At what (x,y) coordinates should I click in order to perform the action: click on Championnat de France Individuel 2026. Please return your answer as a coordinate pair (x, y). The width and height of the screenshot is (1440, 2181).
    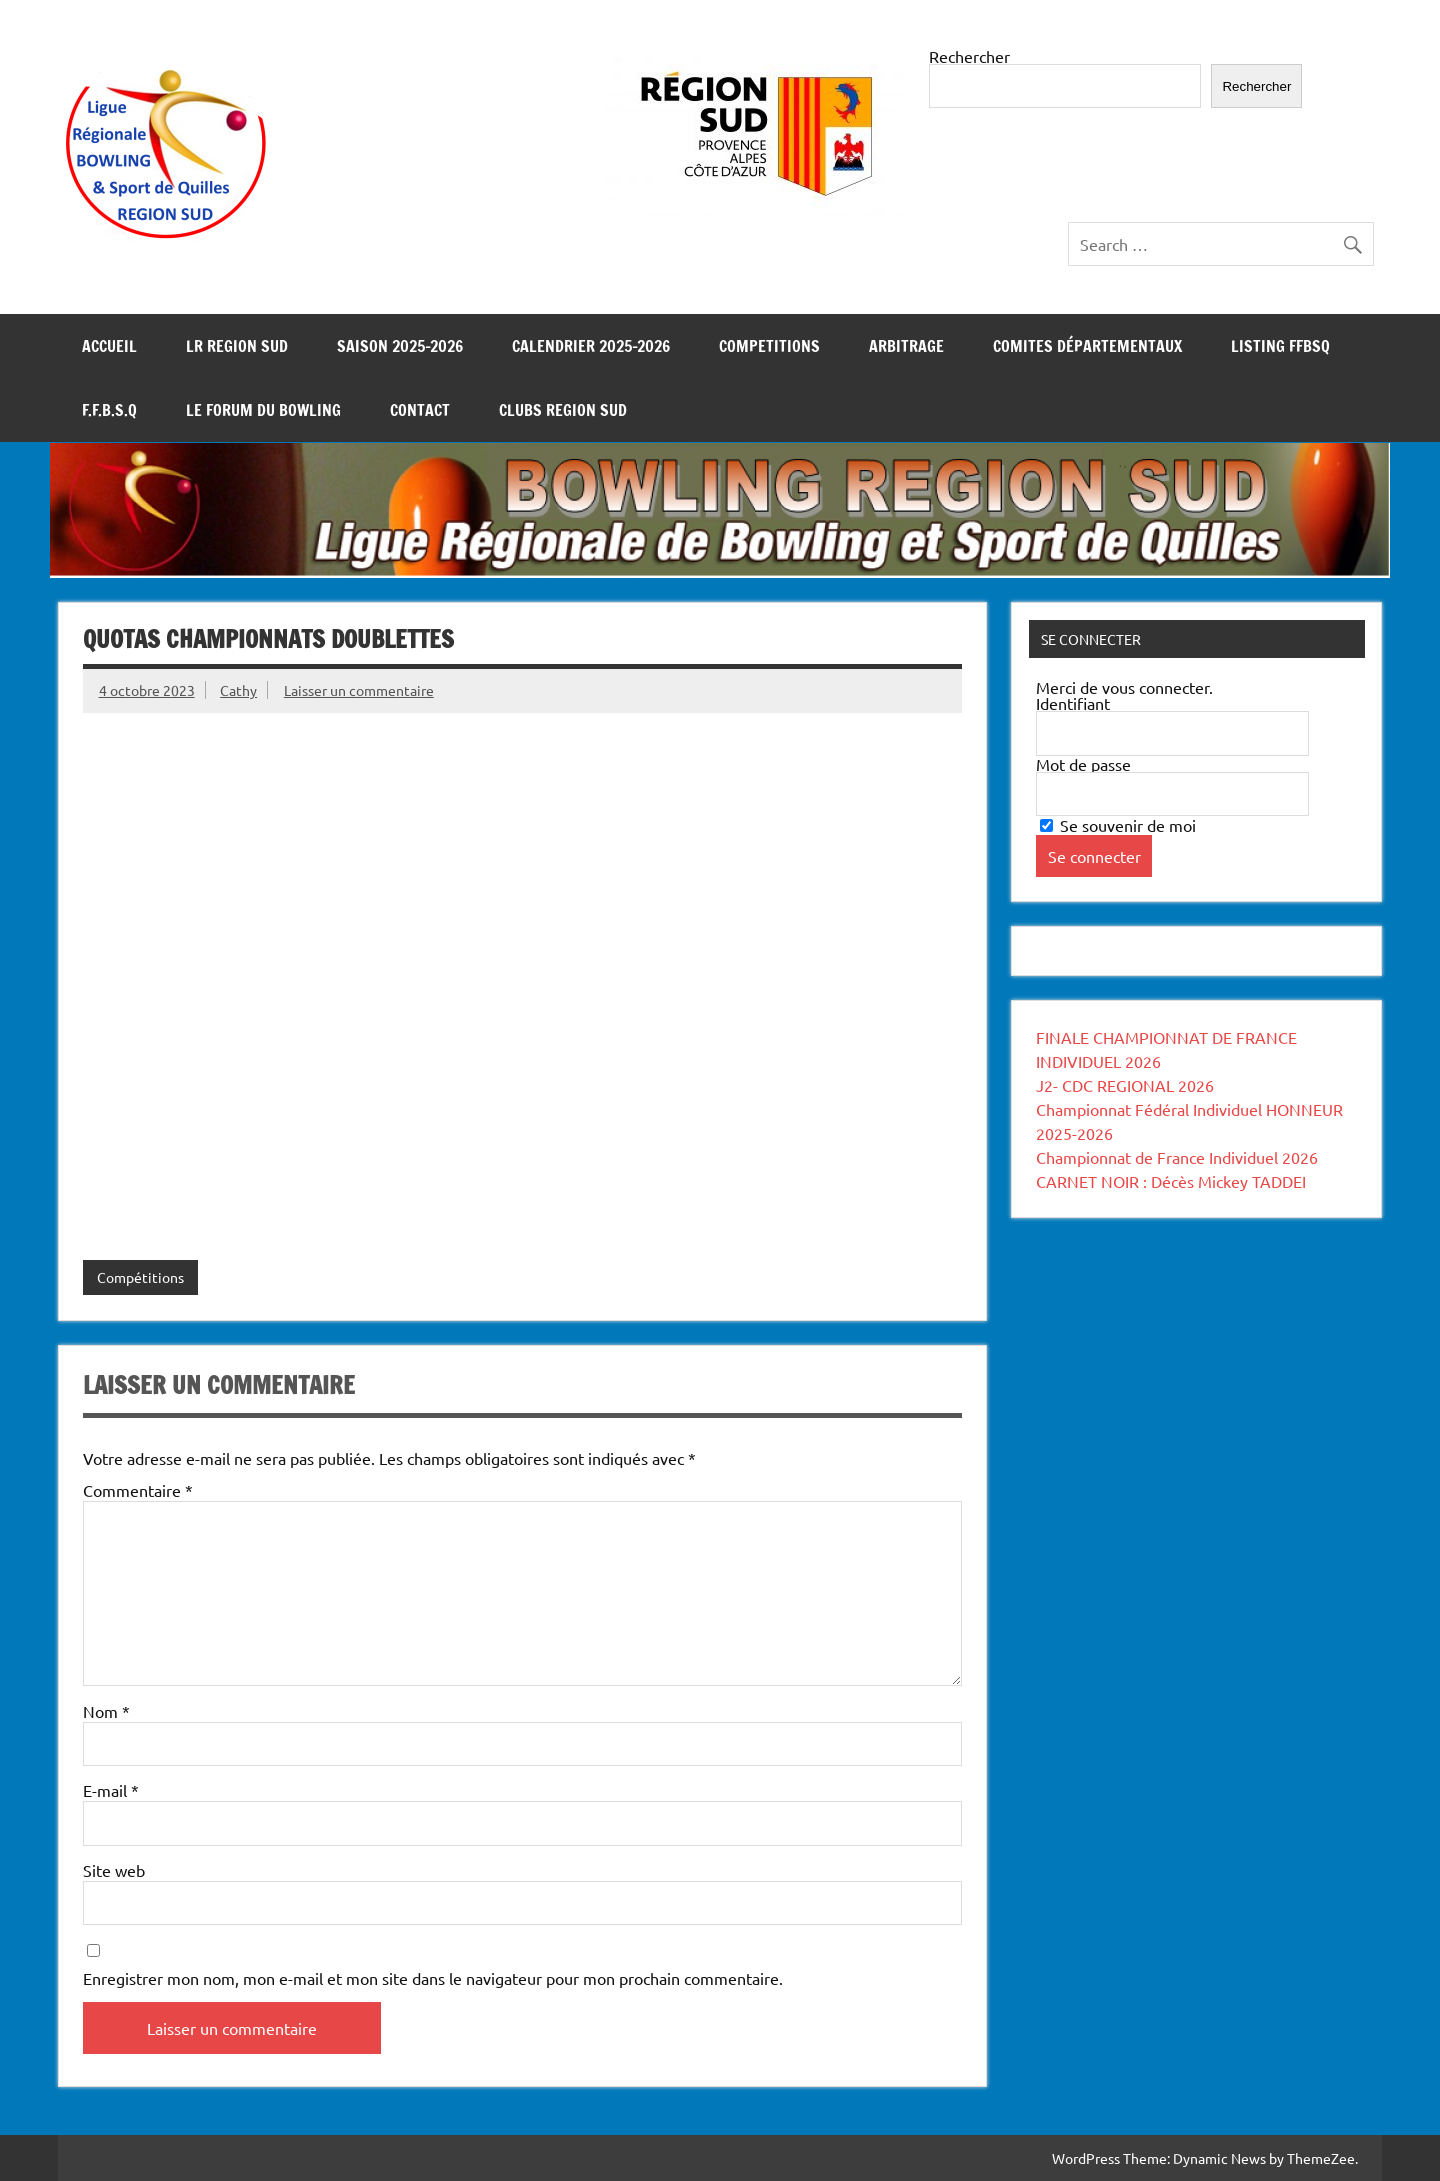
    Looking at the image, I should click on (1177, 1157).